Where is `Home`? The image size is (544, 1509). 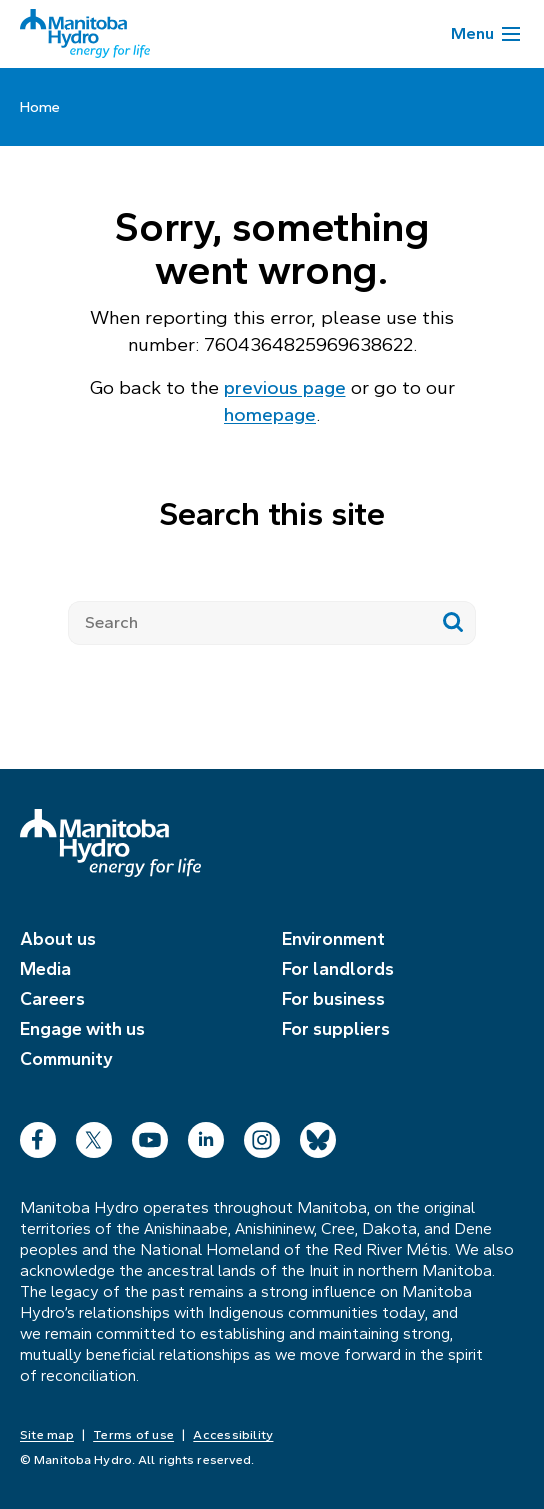 Home is located at coordinates (40, 107).